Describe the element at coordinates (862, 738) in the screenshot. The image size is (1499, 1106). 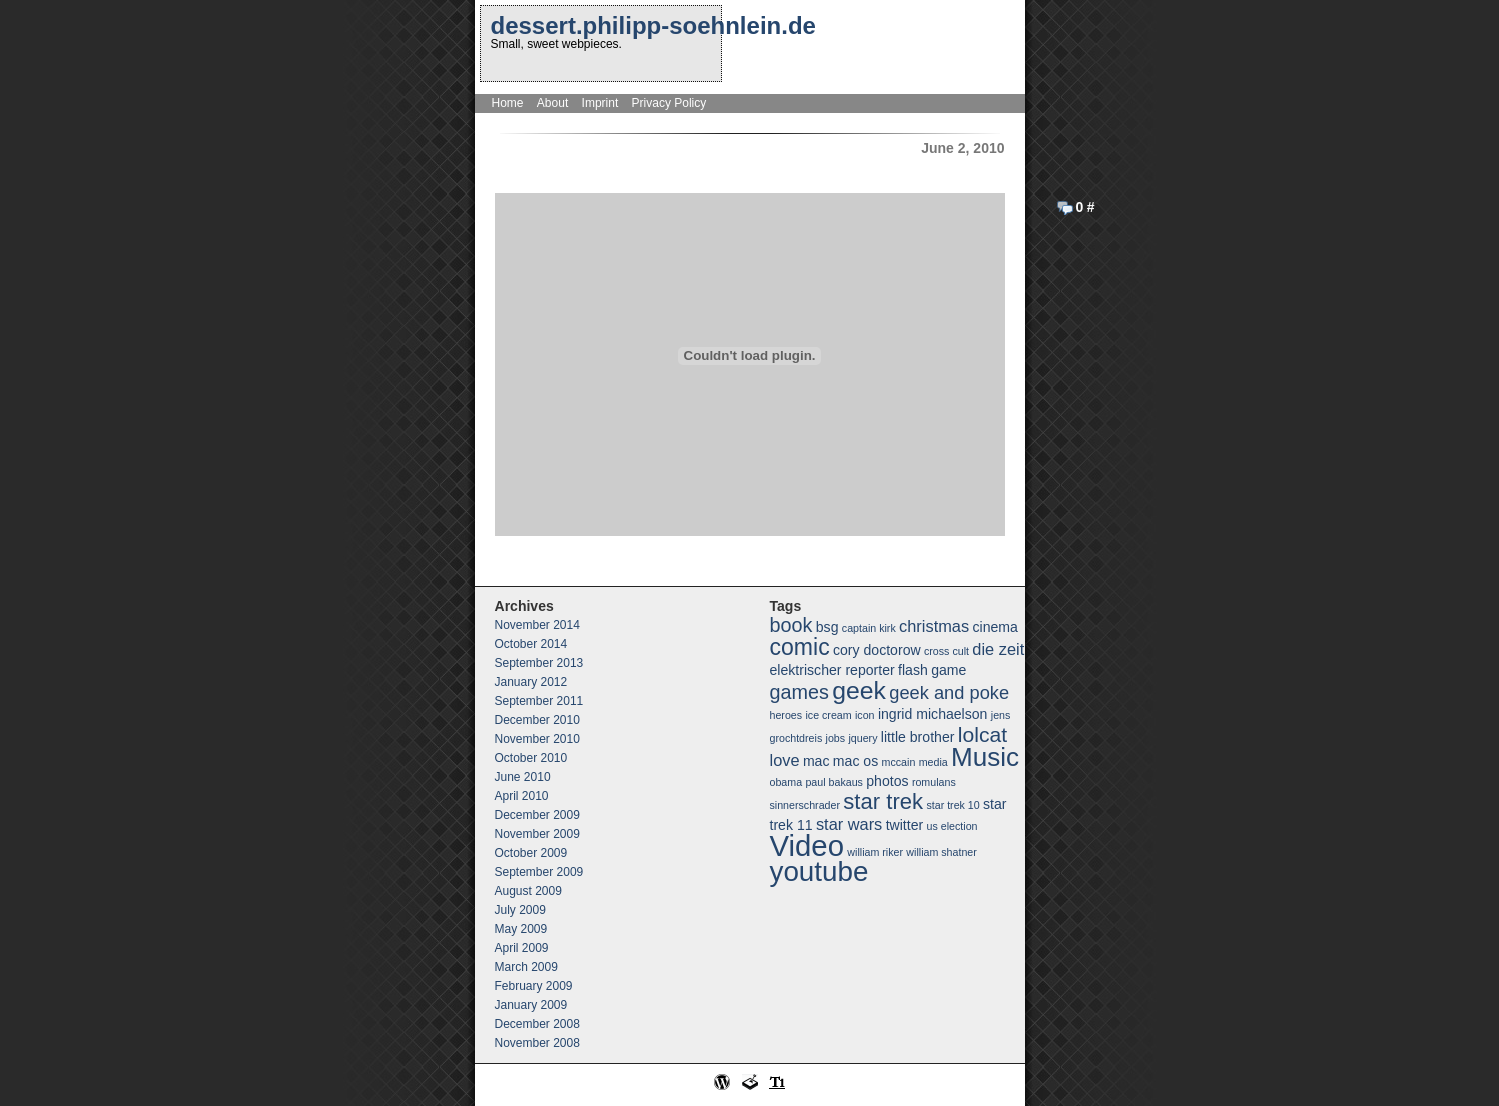
I see `jquery [jquery (1 item)]` at that location.